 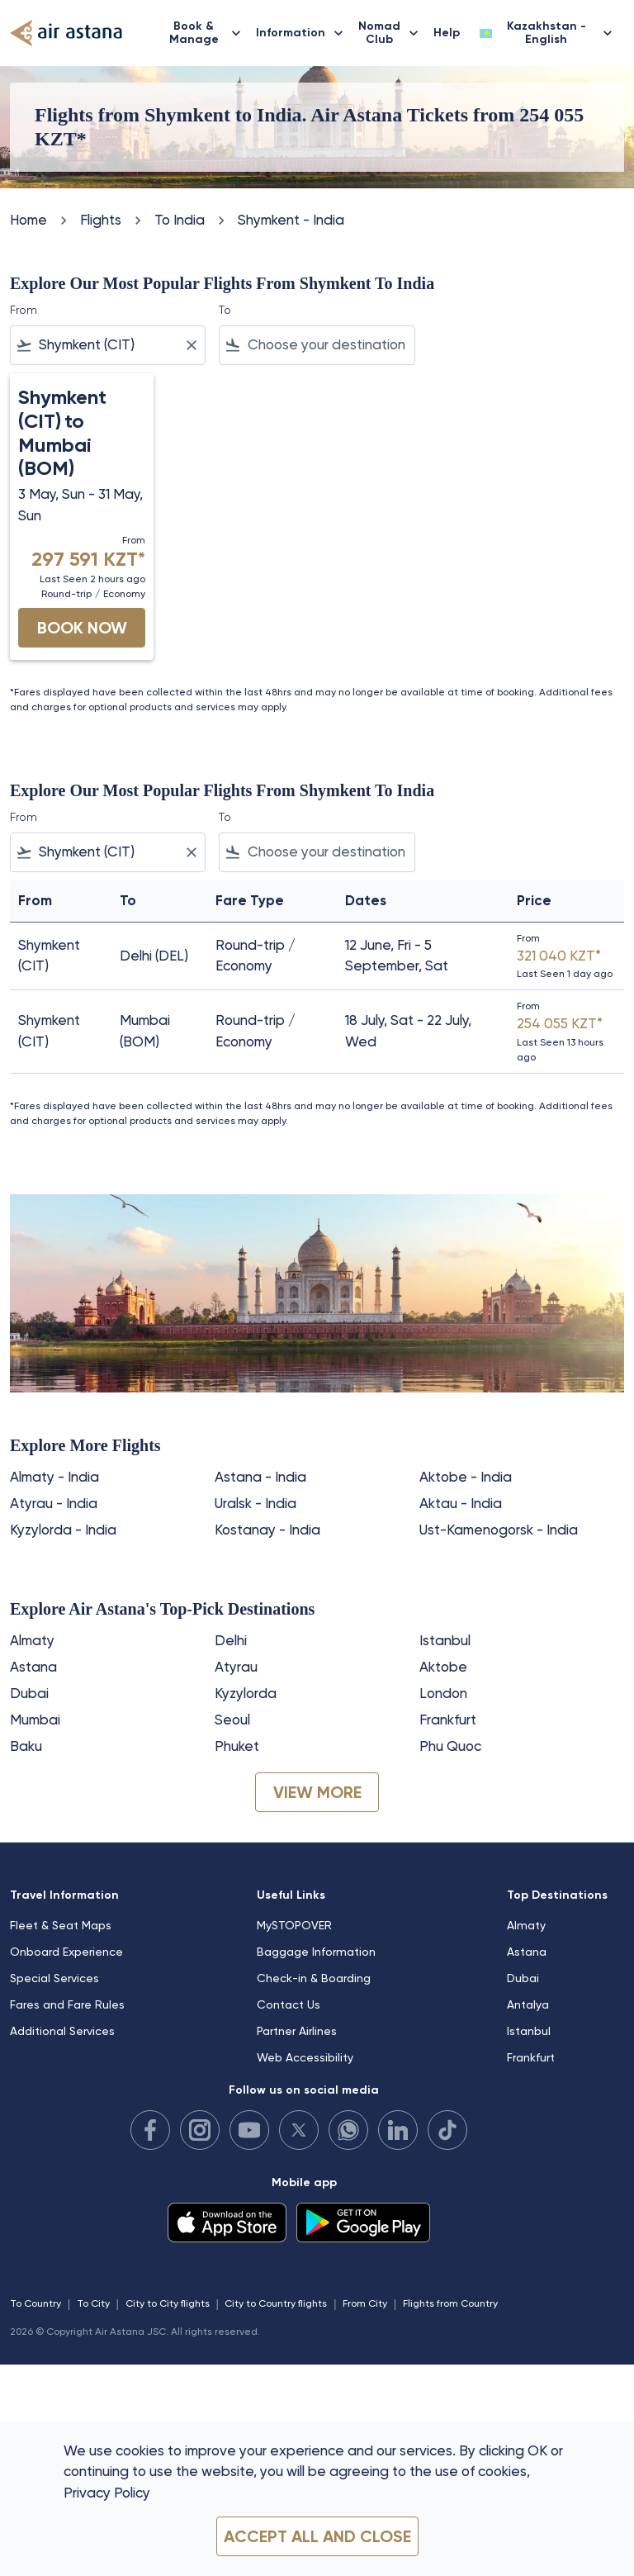 What do you see at coordinates (246, 1693) in the screenshot?
I see `Kyzylorda` at bounding box center [246, 1693].